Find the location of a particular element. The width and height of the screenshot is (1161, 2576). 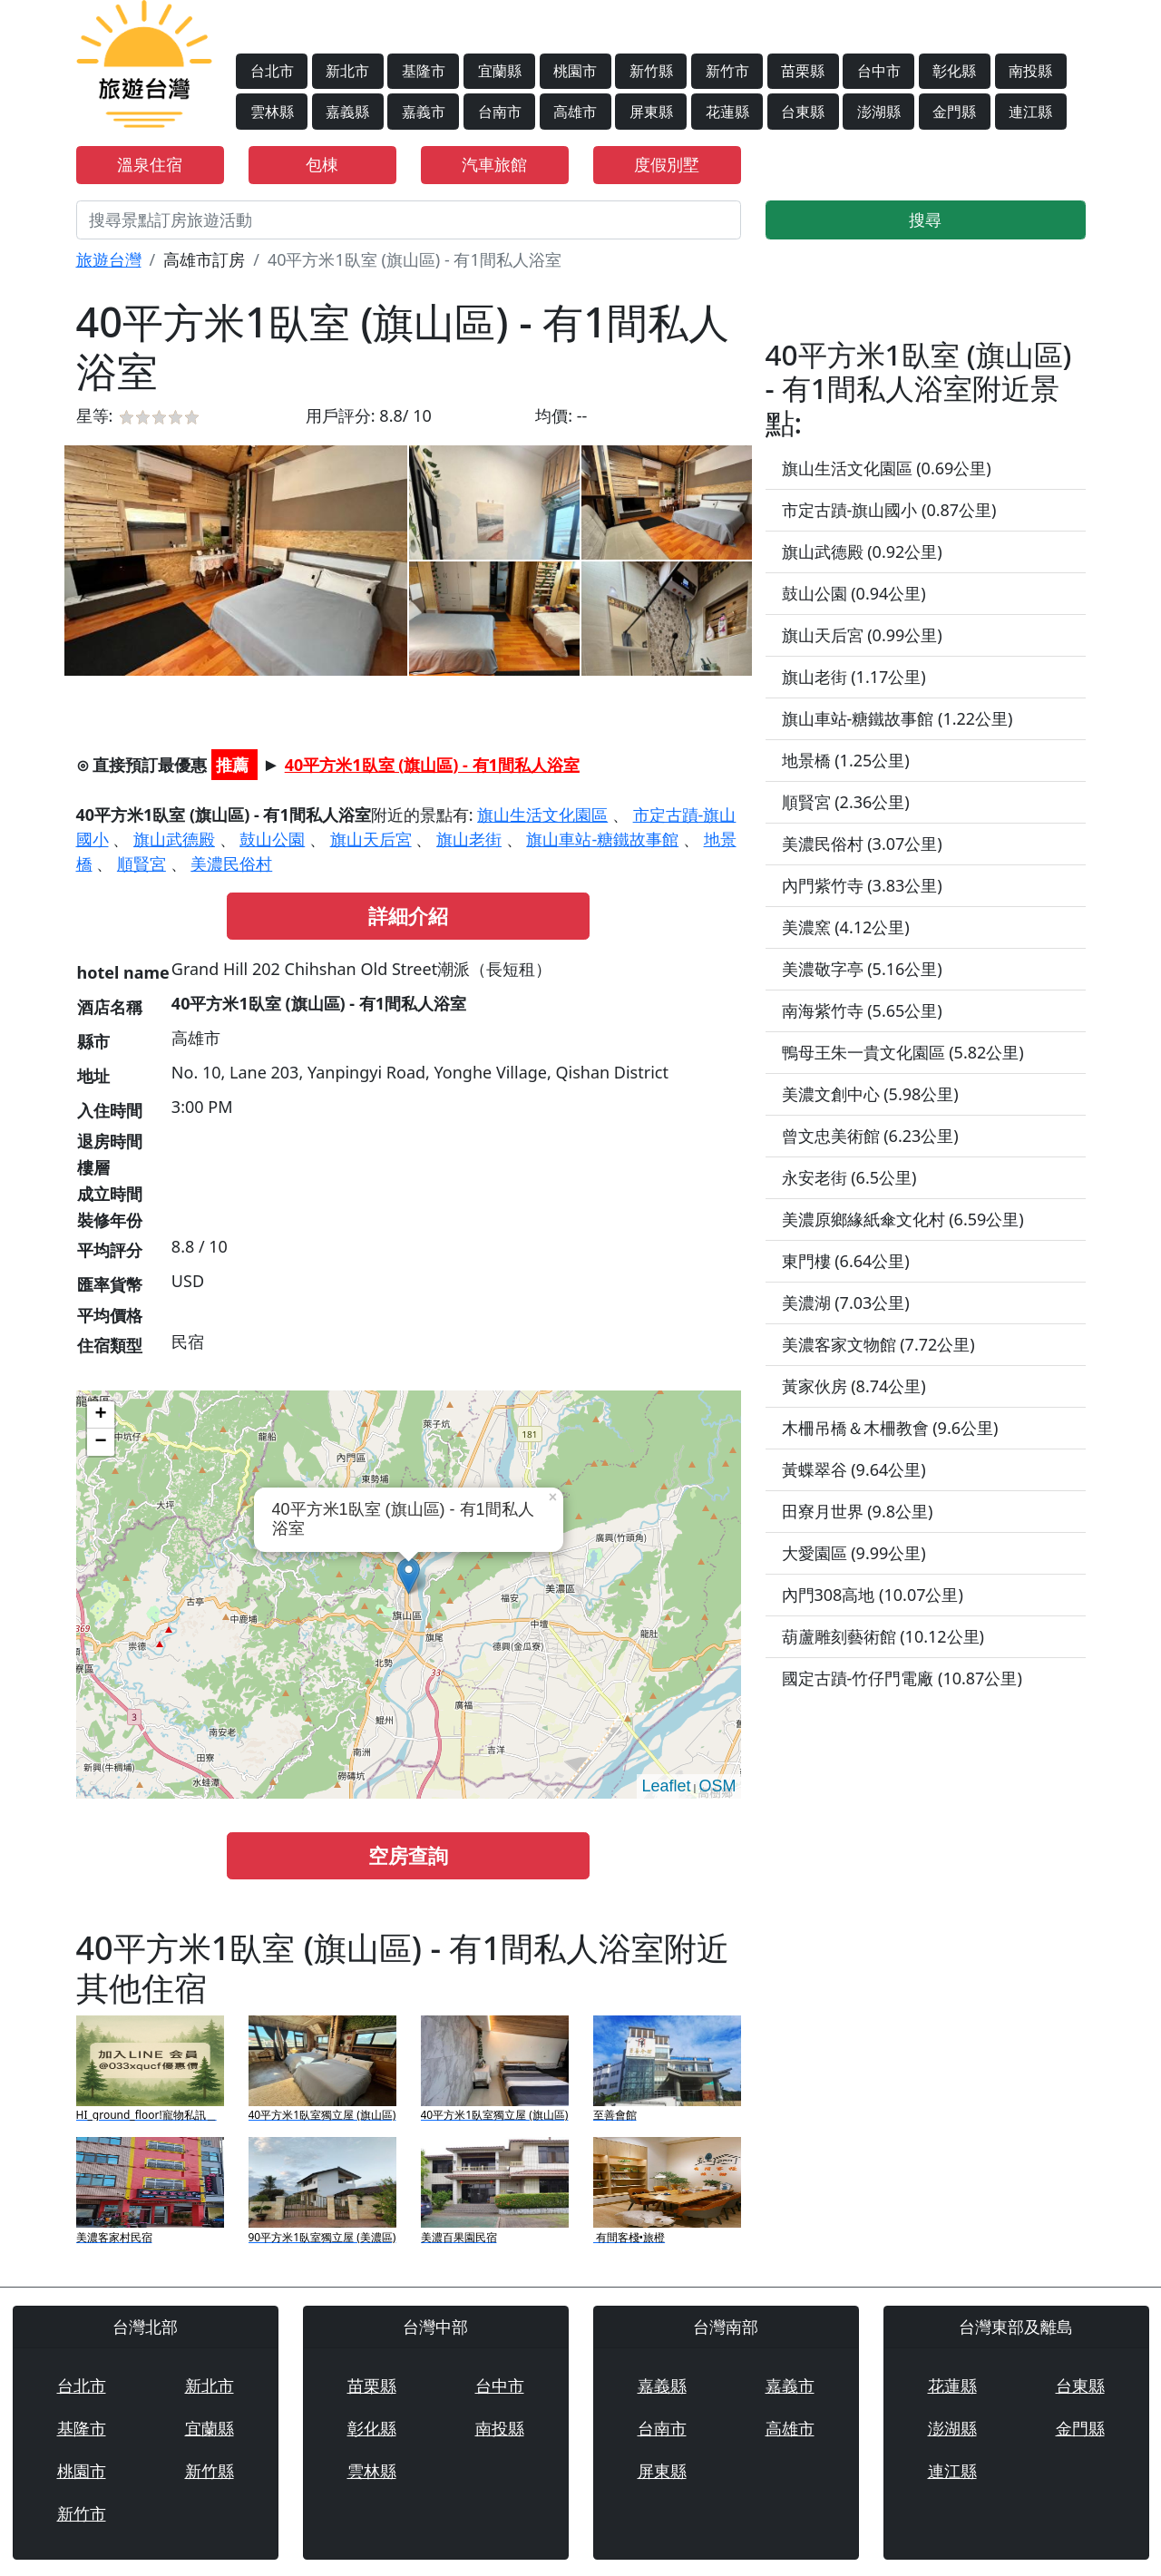

澎湖縣 is located at coordinates (879, 112).